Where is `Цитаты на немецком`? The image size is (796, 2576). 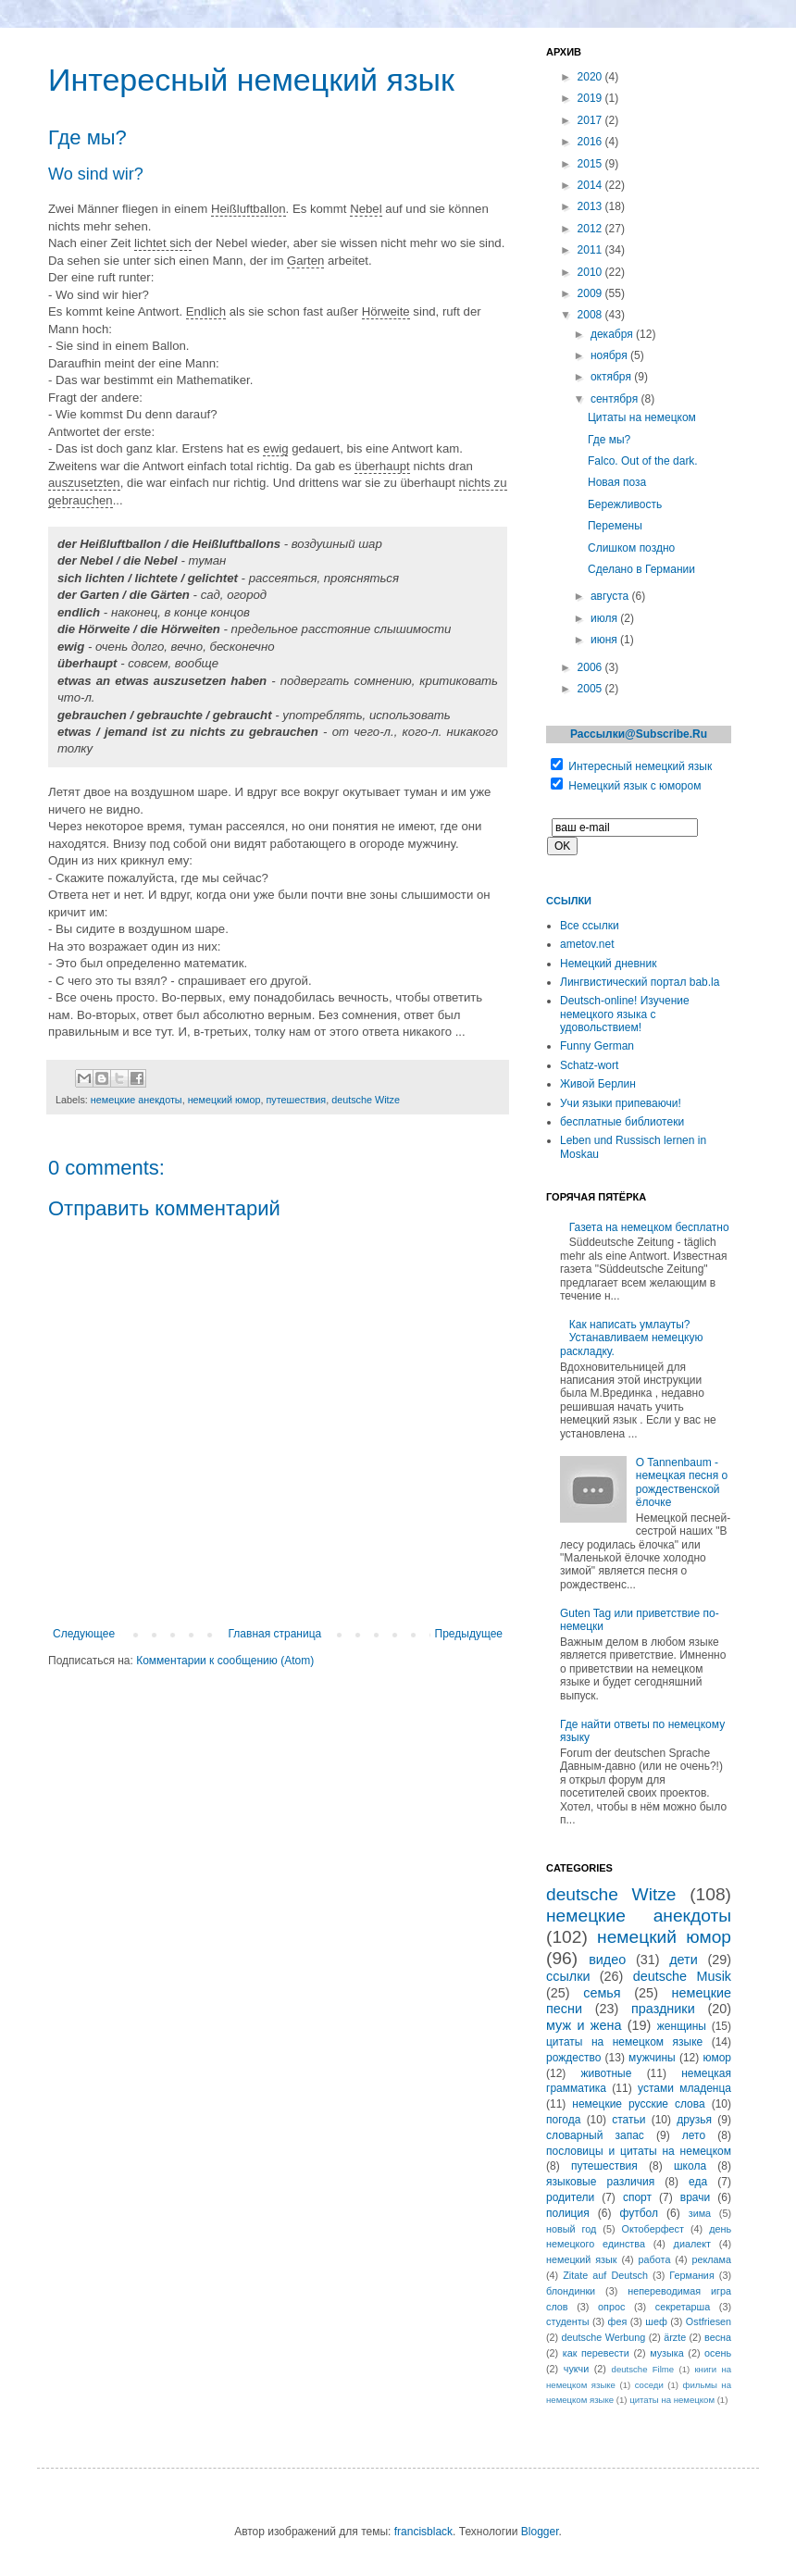
Цитаты на немецком is located at coordinates (642, 417).